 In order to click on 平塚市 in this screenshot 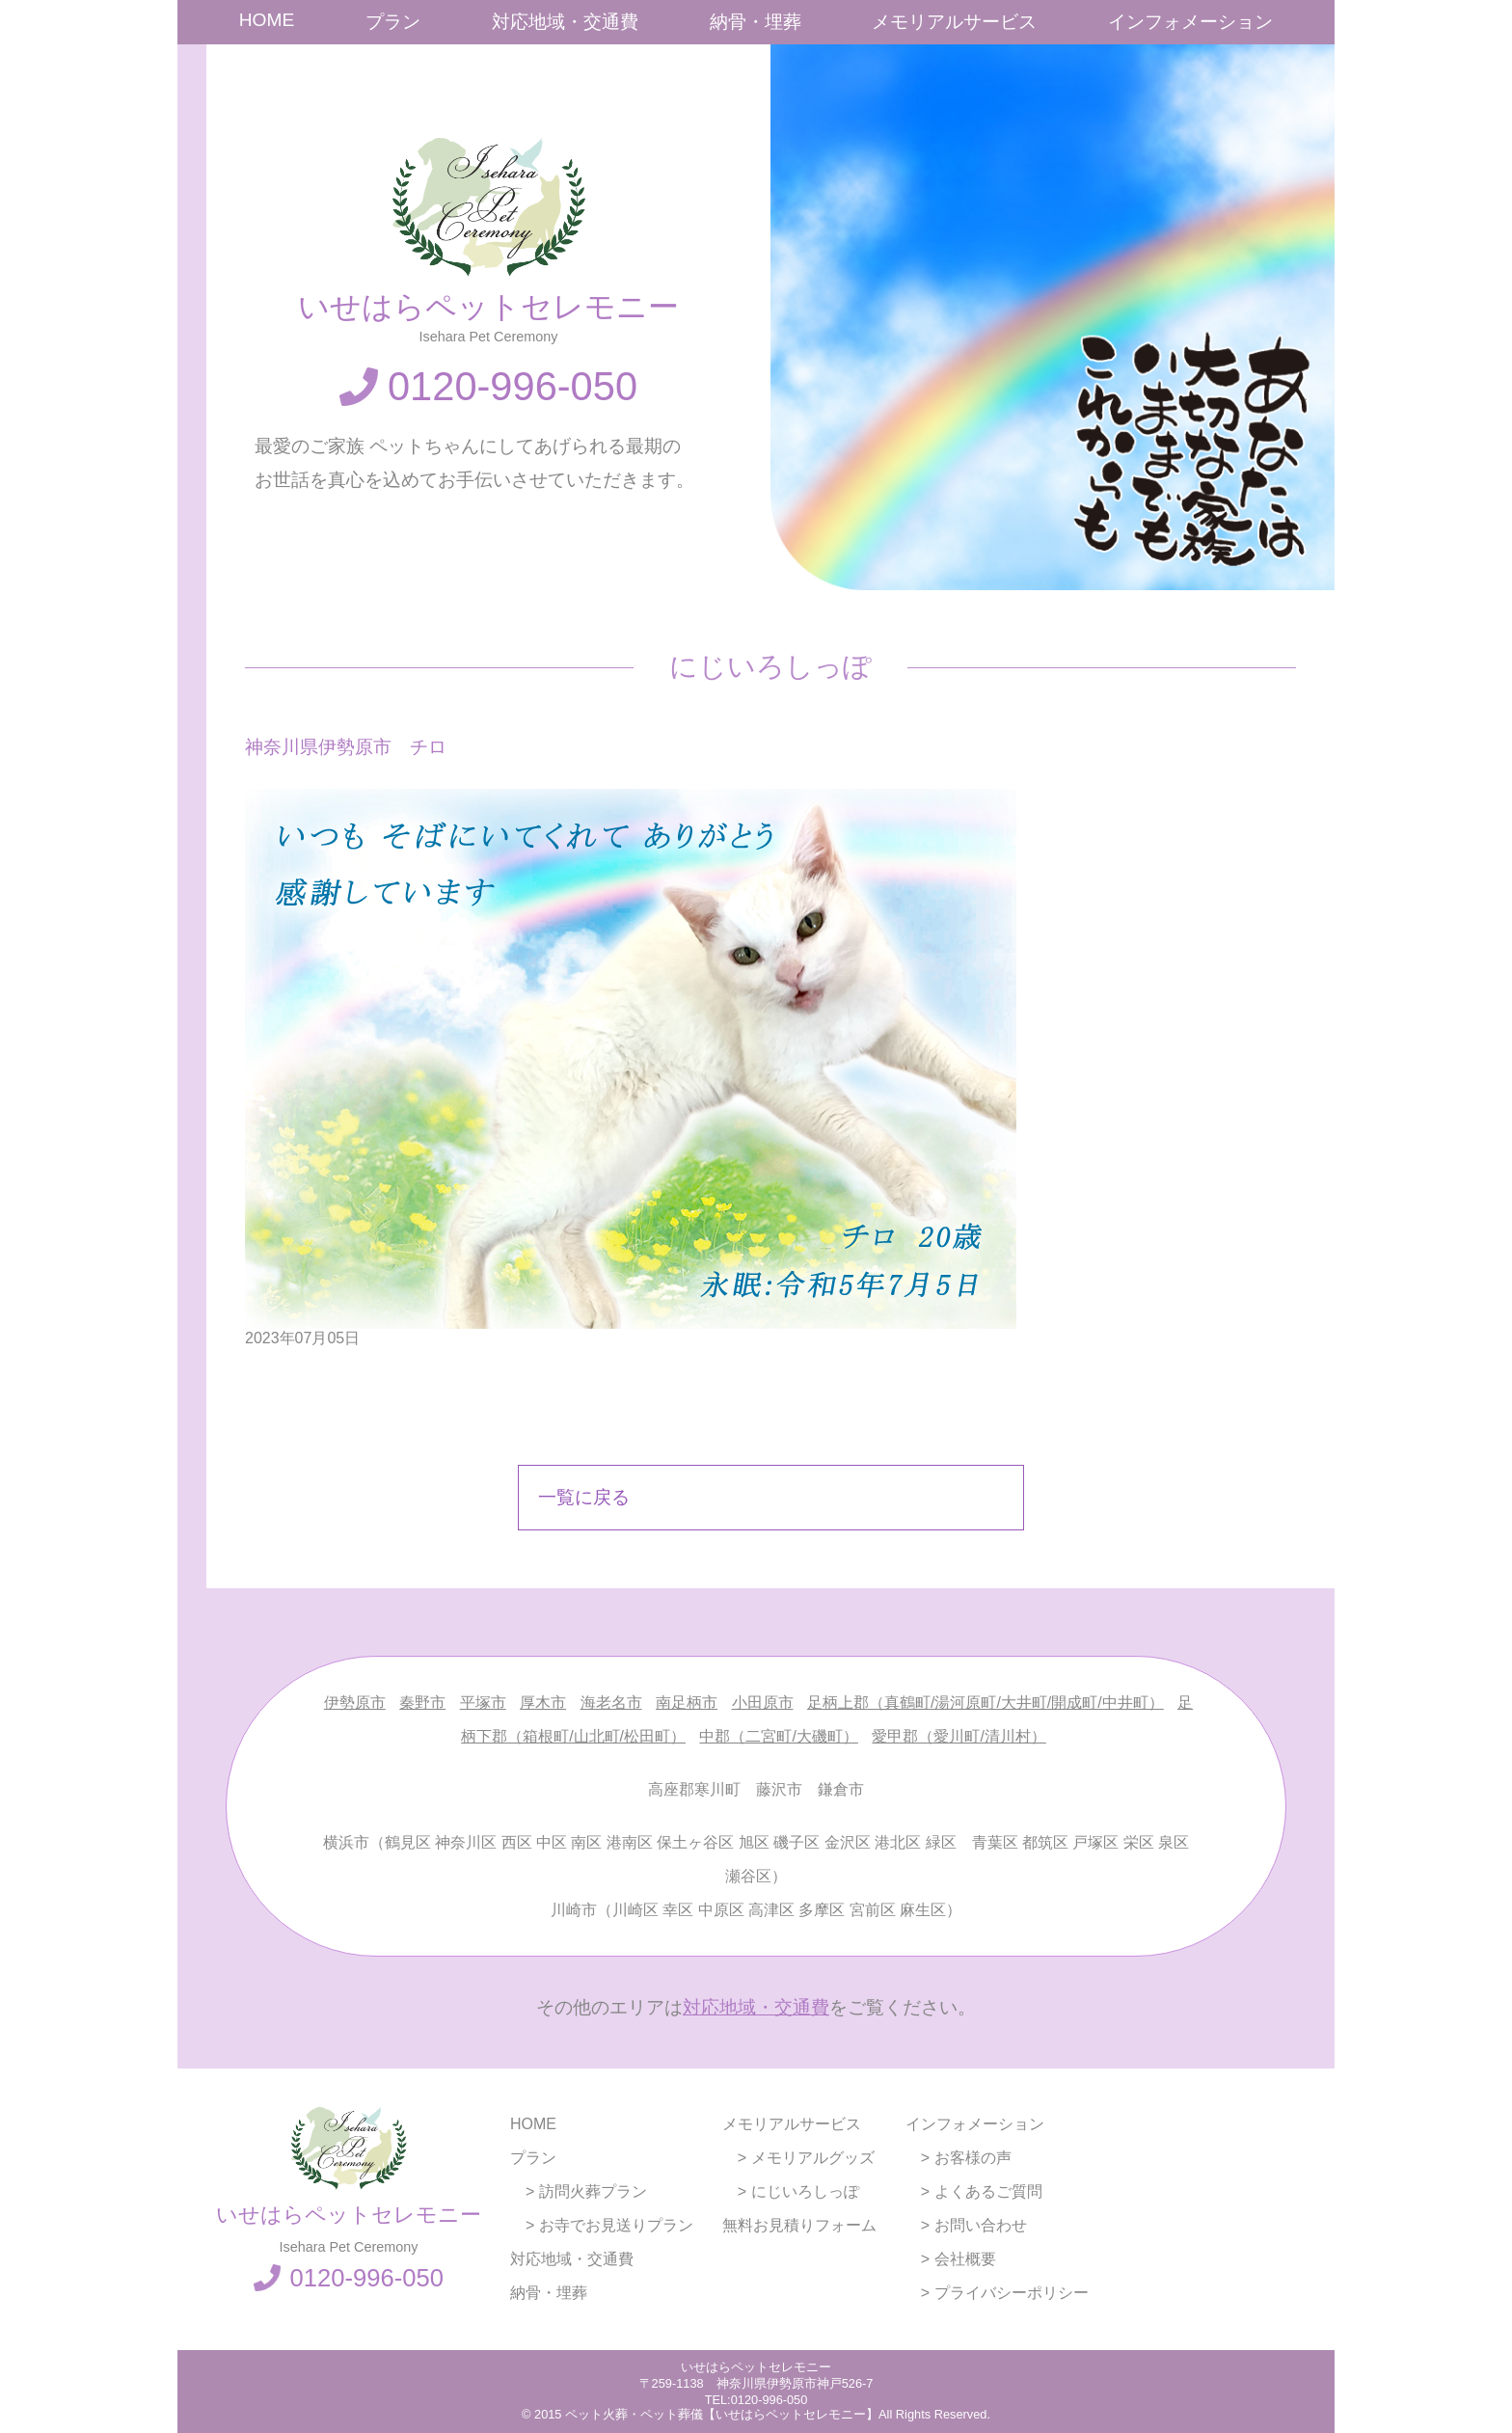, I will do `click(483, 1702)`.